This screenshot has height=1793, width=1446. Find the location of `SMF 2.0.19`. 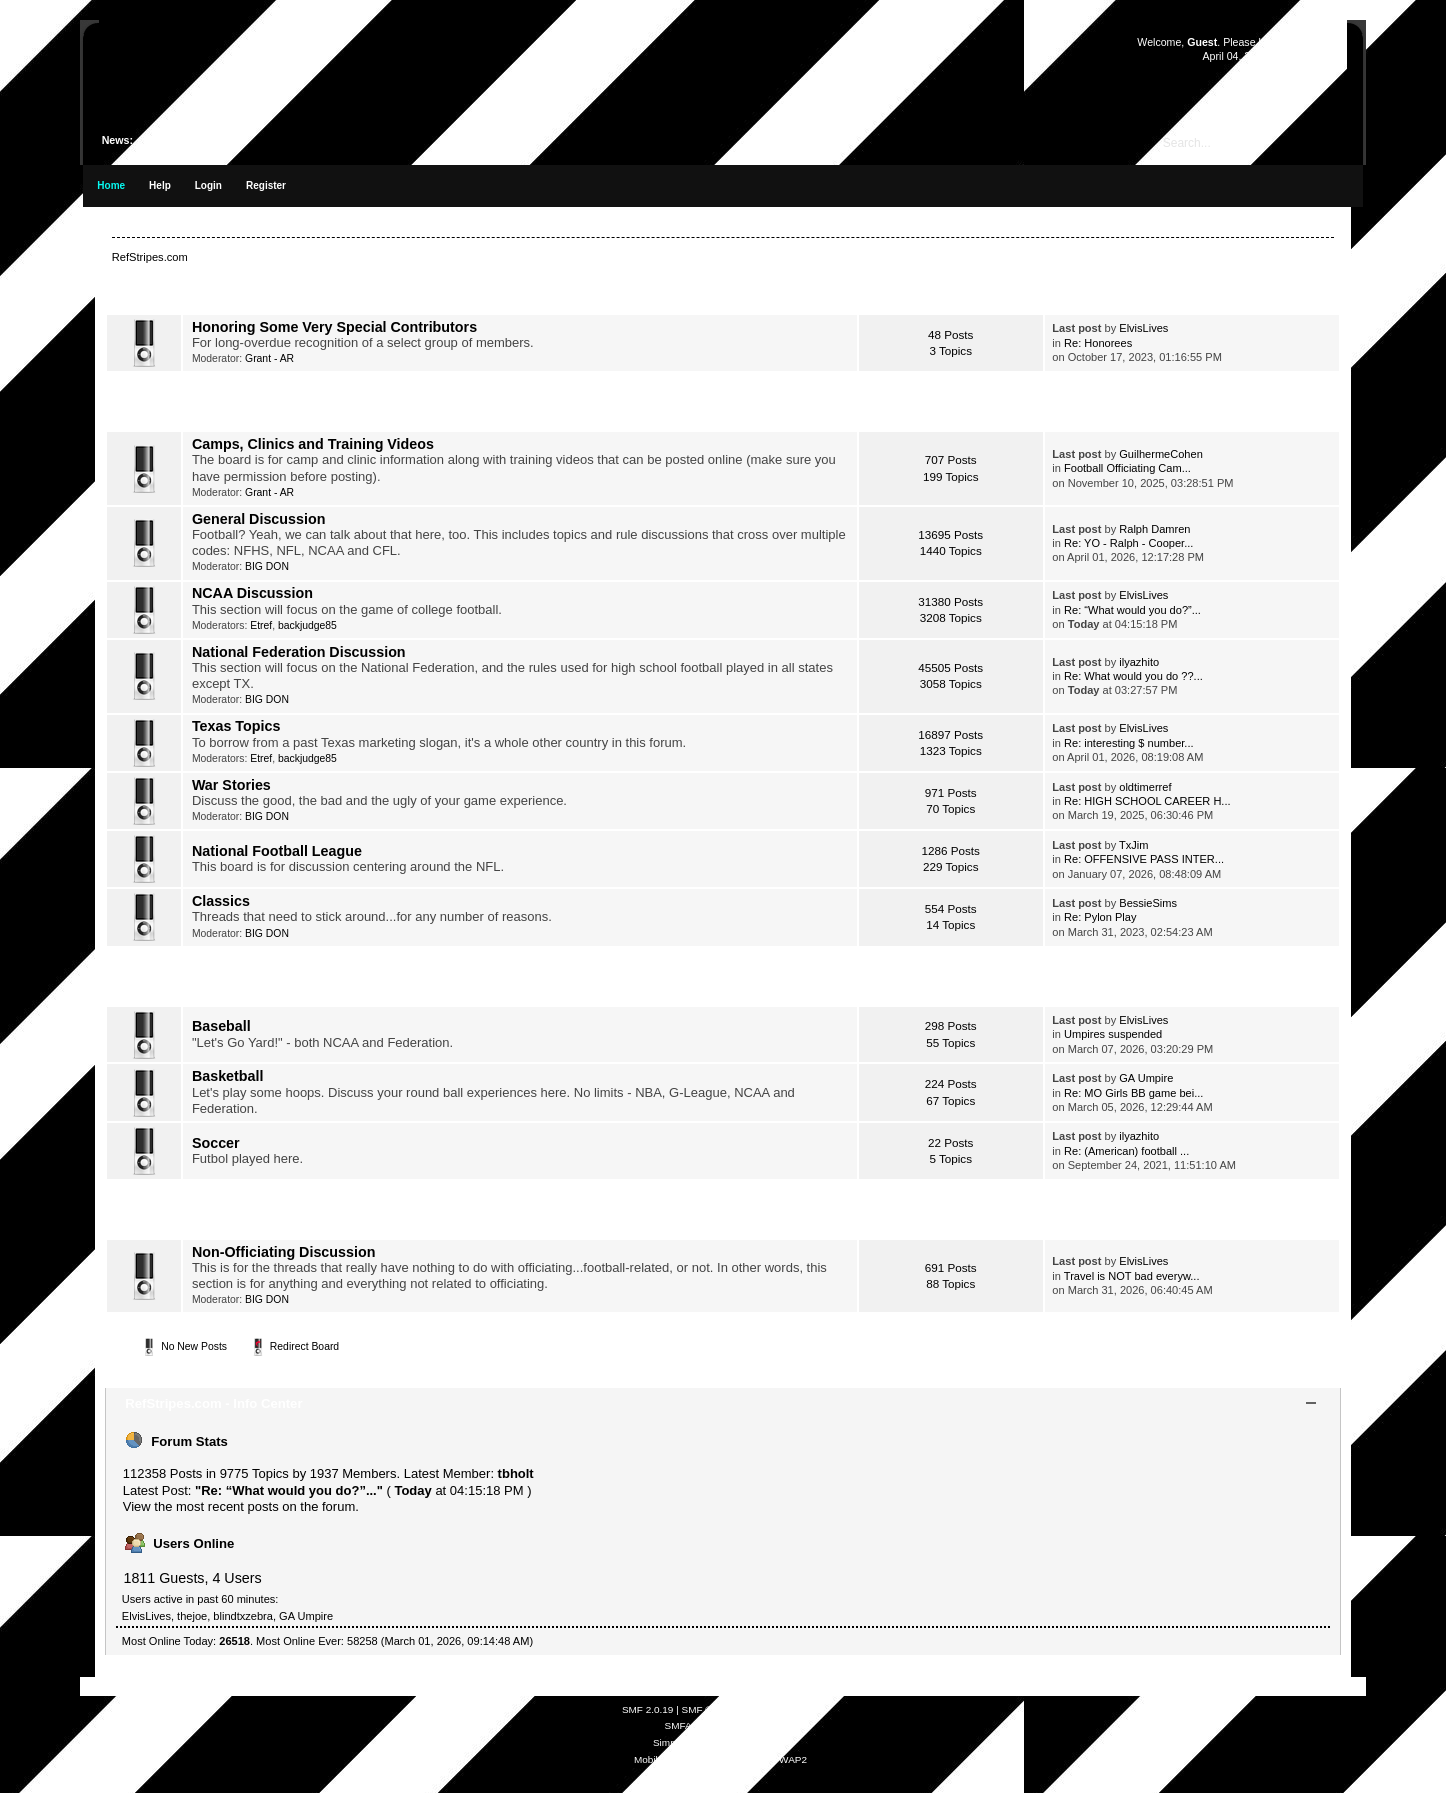

SMF 2.0.19 is located at coordinates (648, 1709).